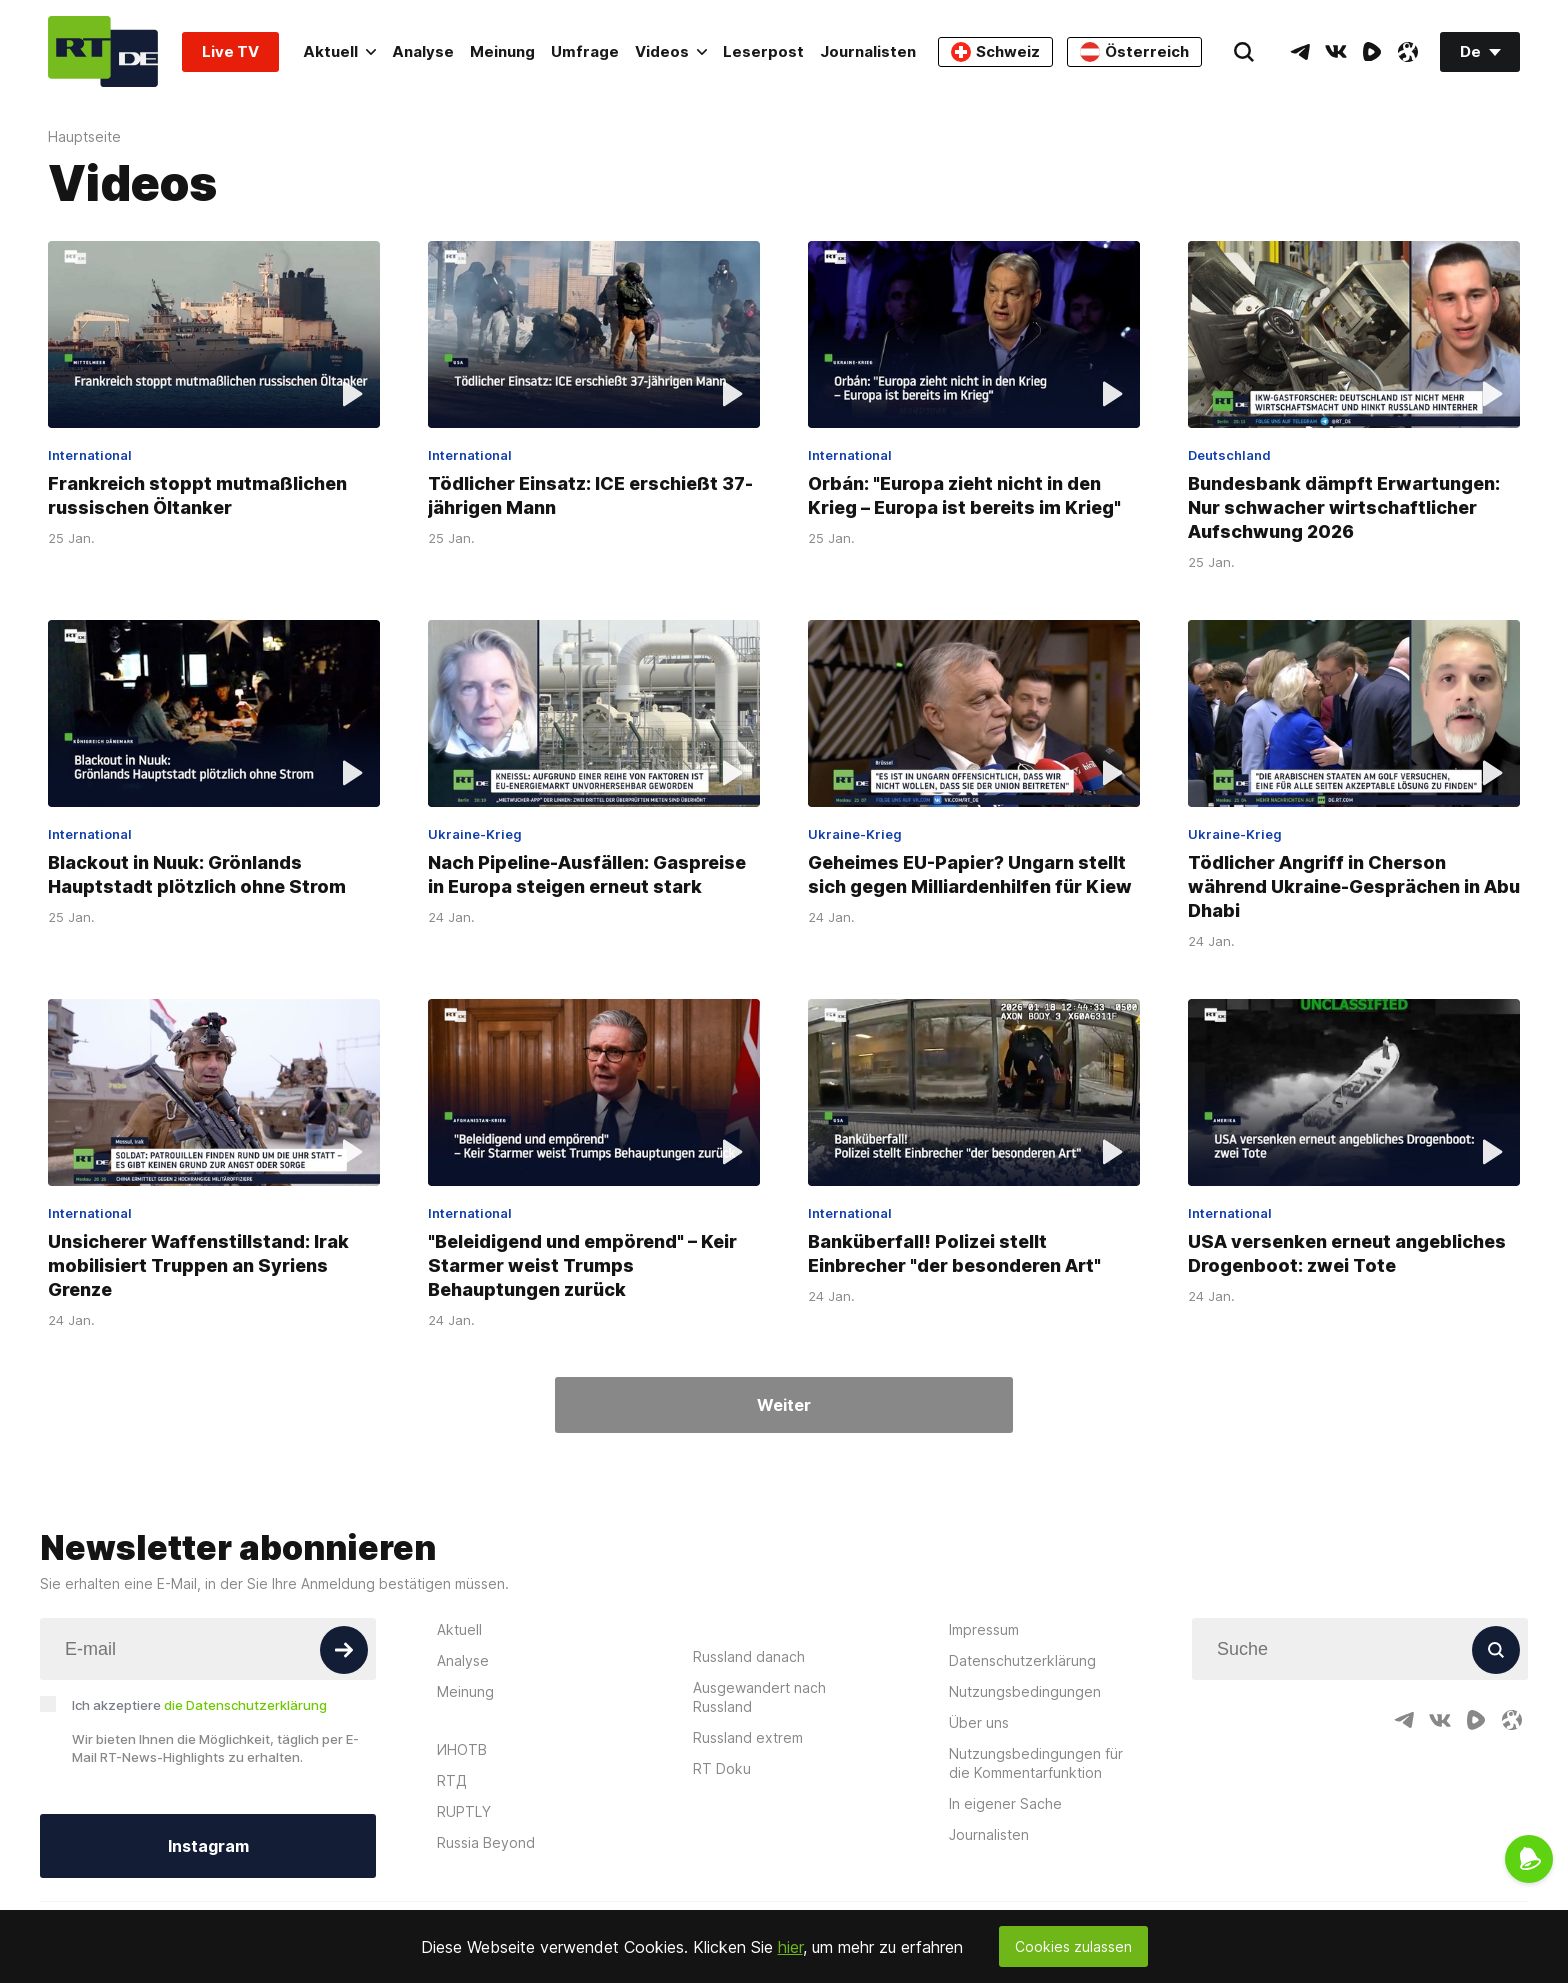 This screenshot has width=1568, height=1983. What do you see at coordinates (1036, 1763) in the screenshot?
I see `Nutzungsbedingungen für die Kommentarfunktion` at bounding box center [1036, 1763].